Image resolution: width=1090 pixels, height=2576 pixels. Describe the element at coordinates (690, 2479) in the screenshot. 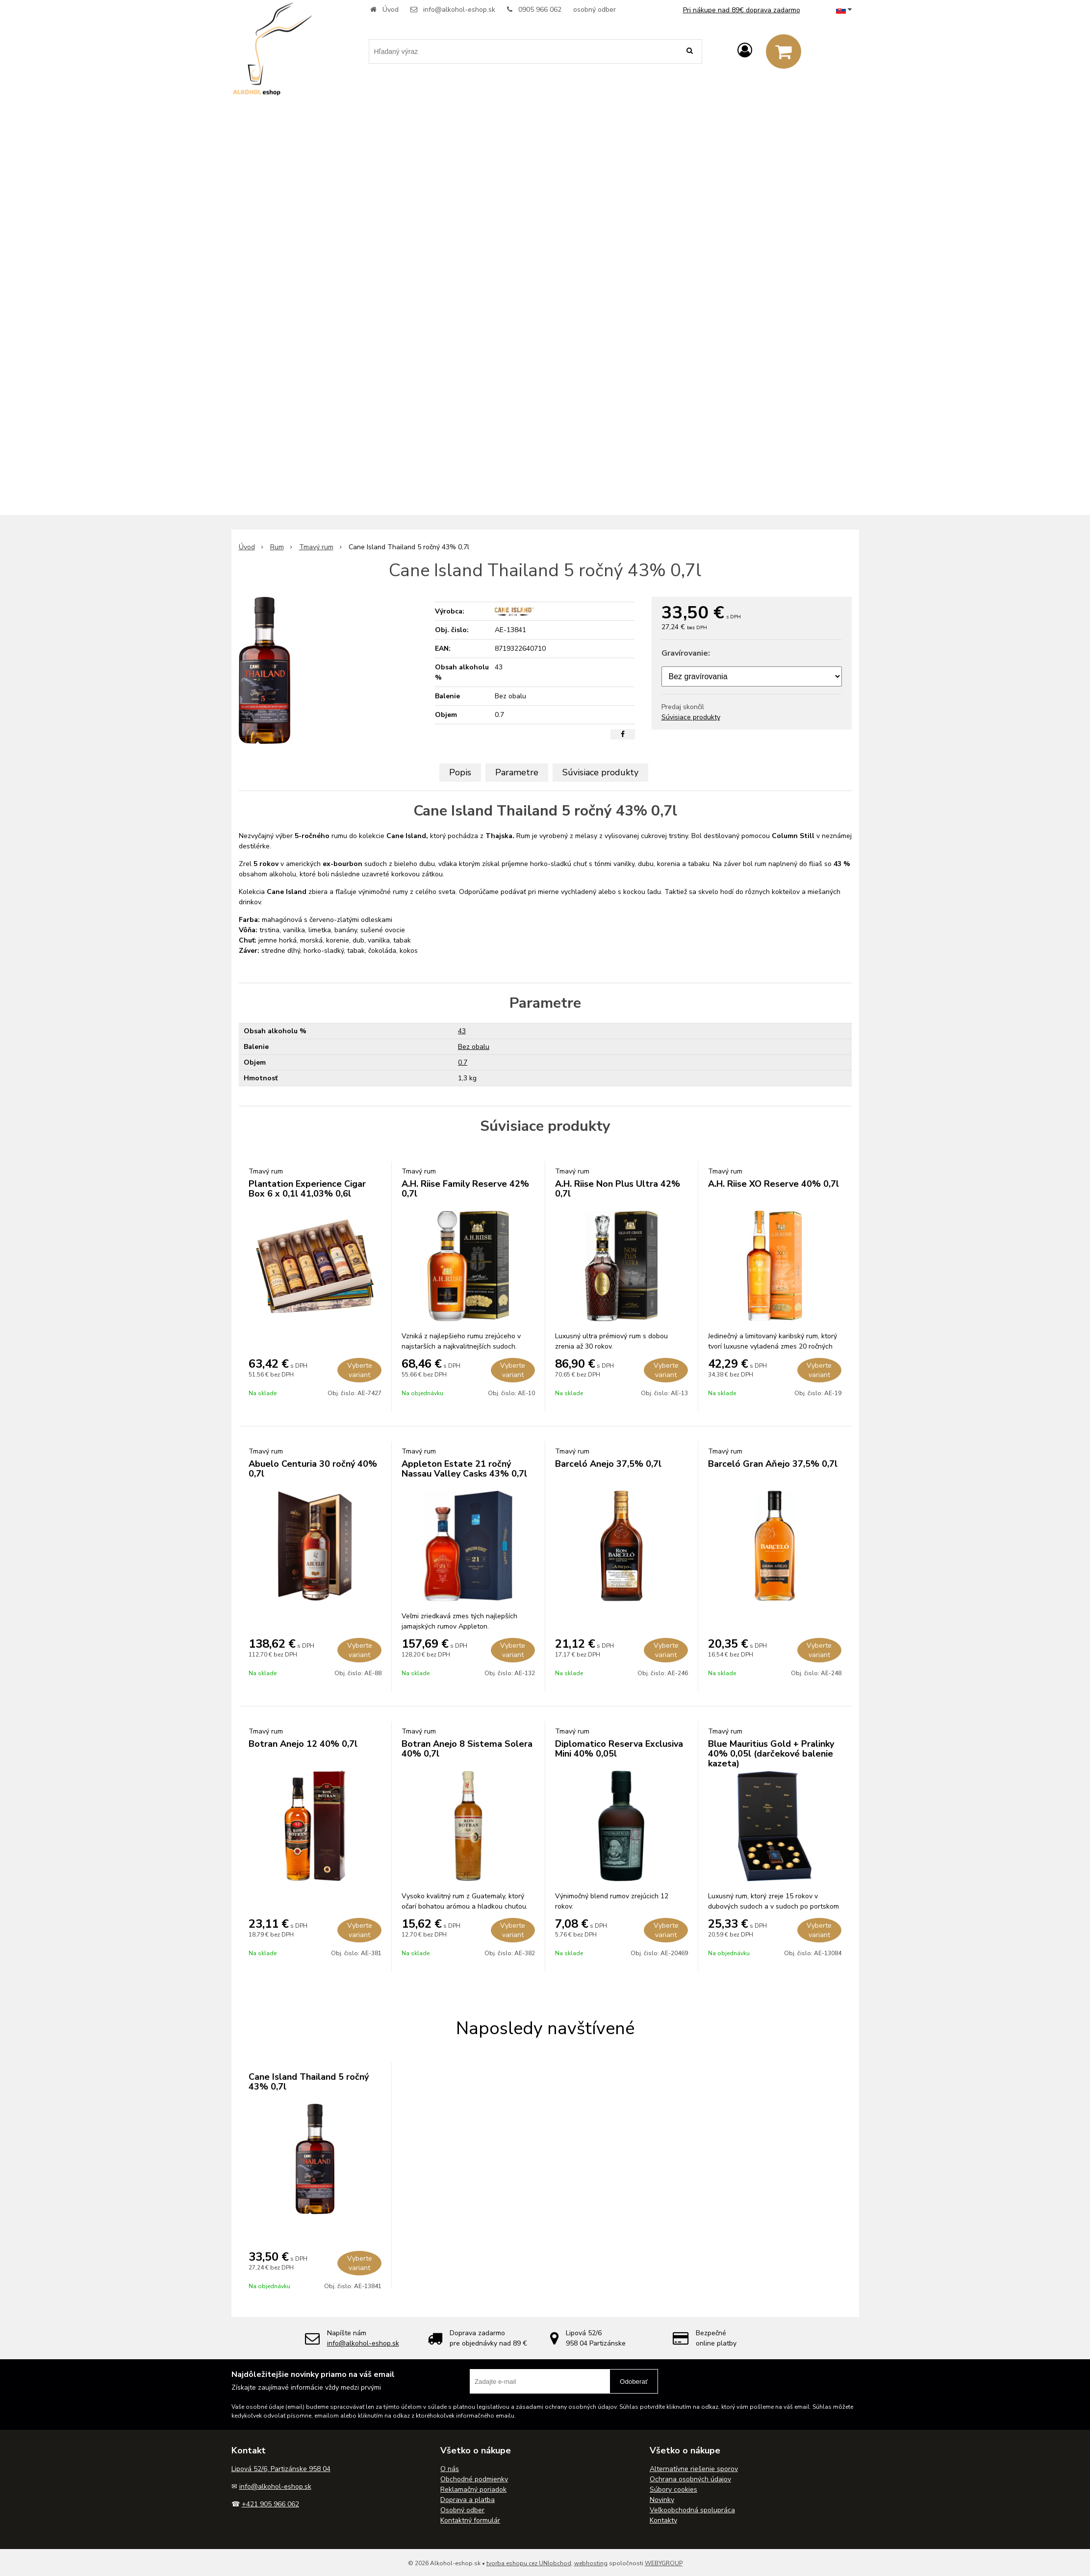

I see `Ochrana osobných údajov` at that location.